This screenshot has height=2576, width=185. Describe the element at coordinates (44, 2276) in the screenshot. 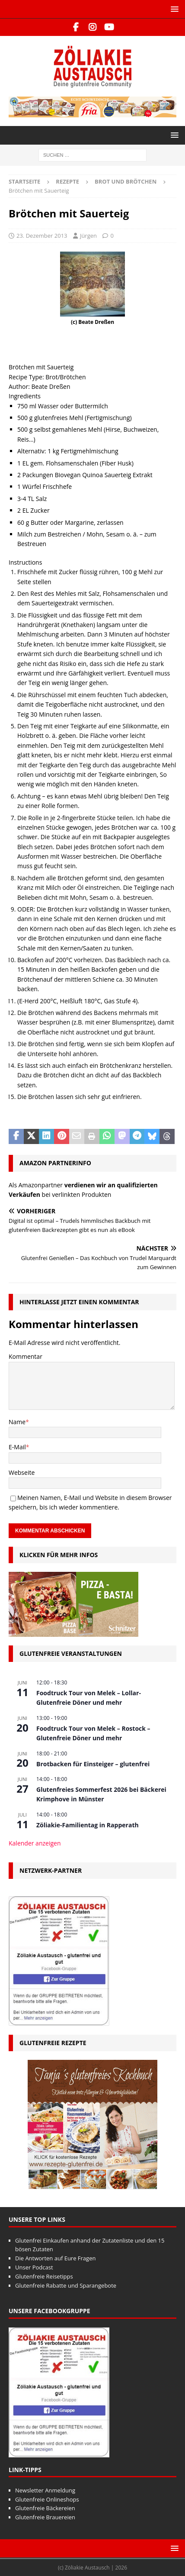

I see `Glutenfreie Reisetipps` at that location.